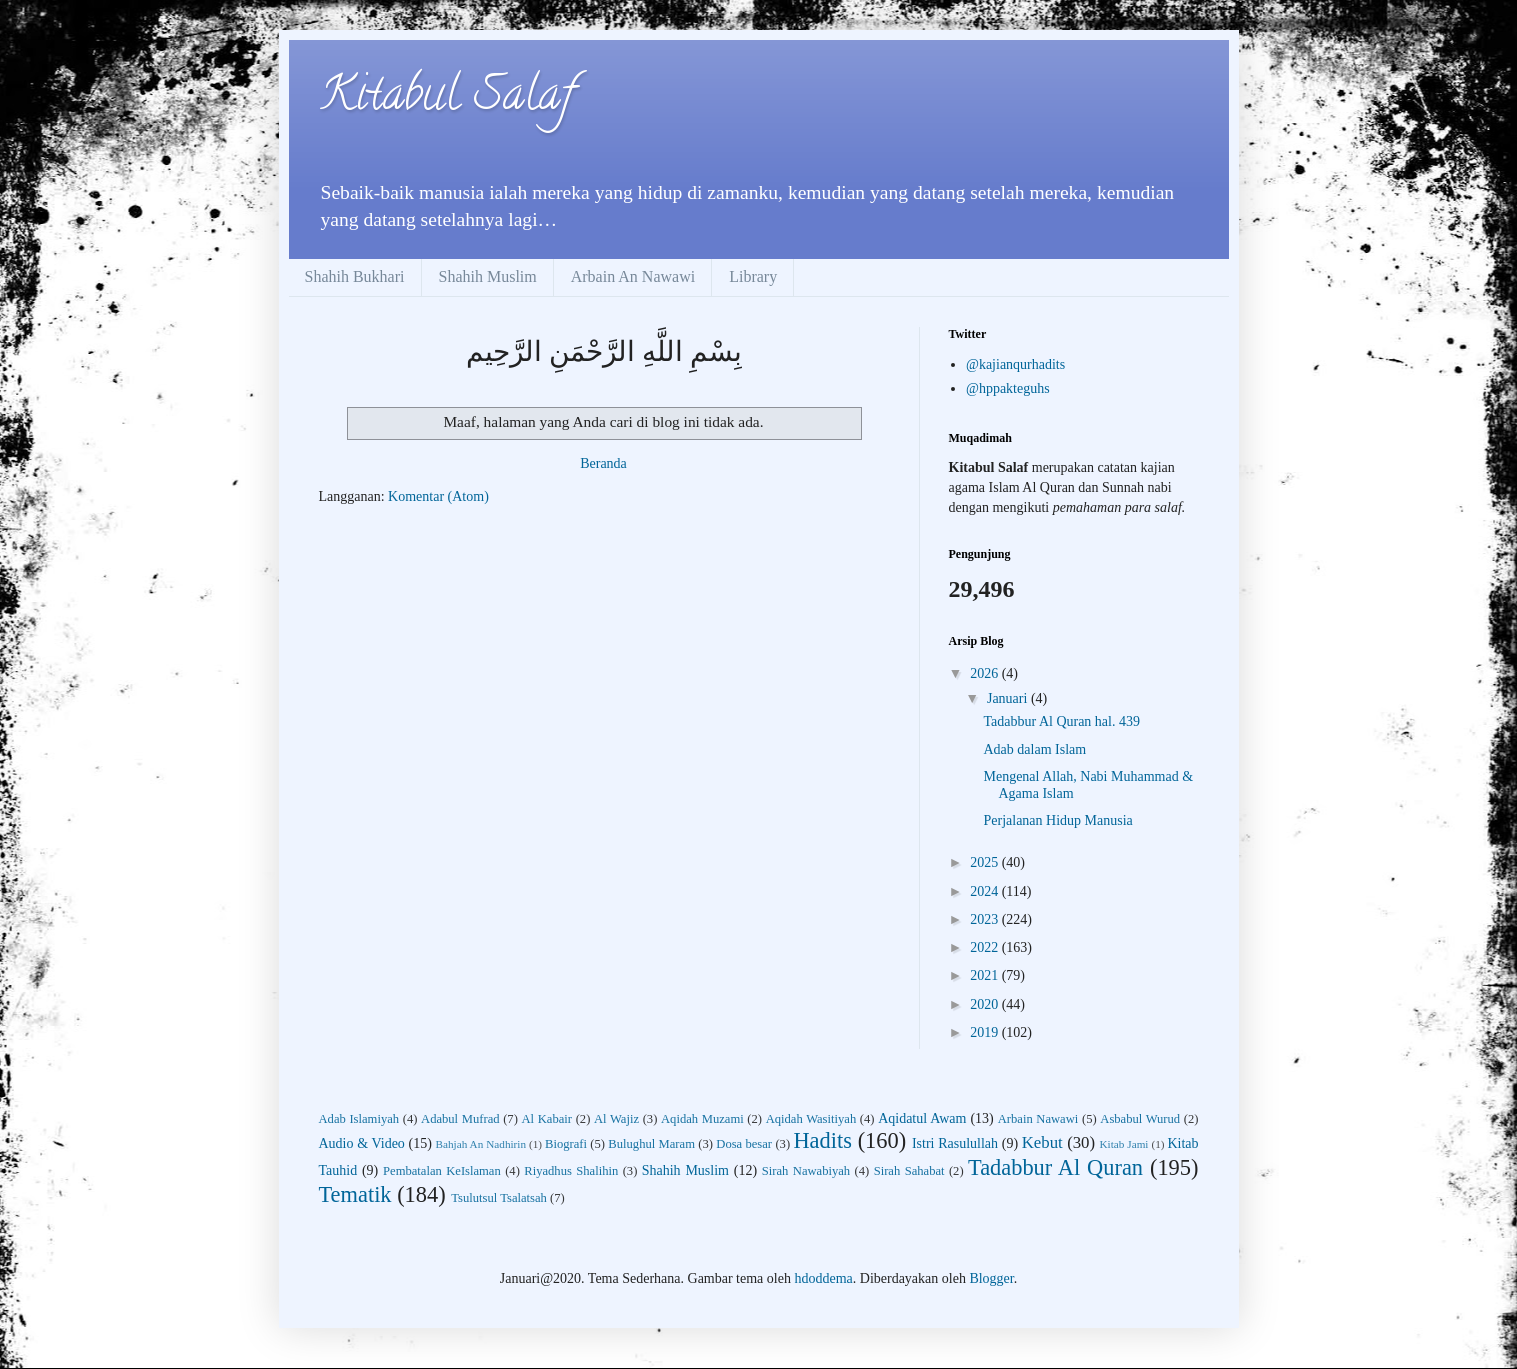 This screenshot has height=1369, width=1517. I want to click on 2026, so click(986, 673).